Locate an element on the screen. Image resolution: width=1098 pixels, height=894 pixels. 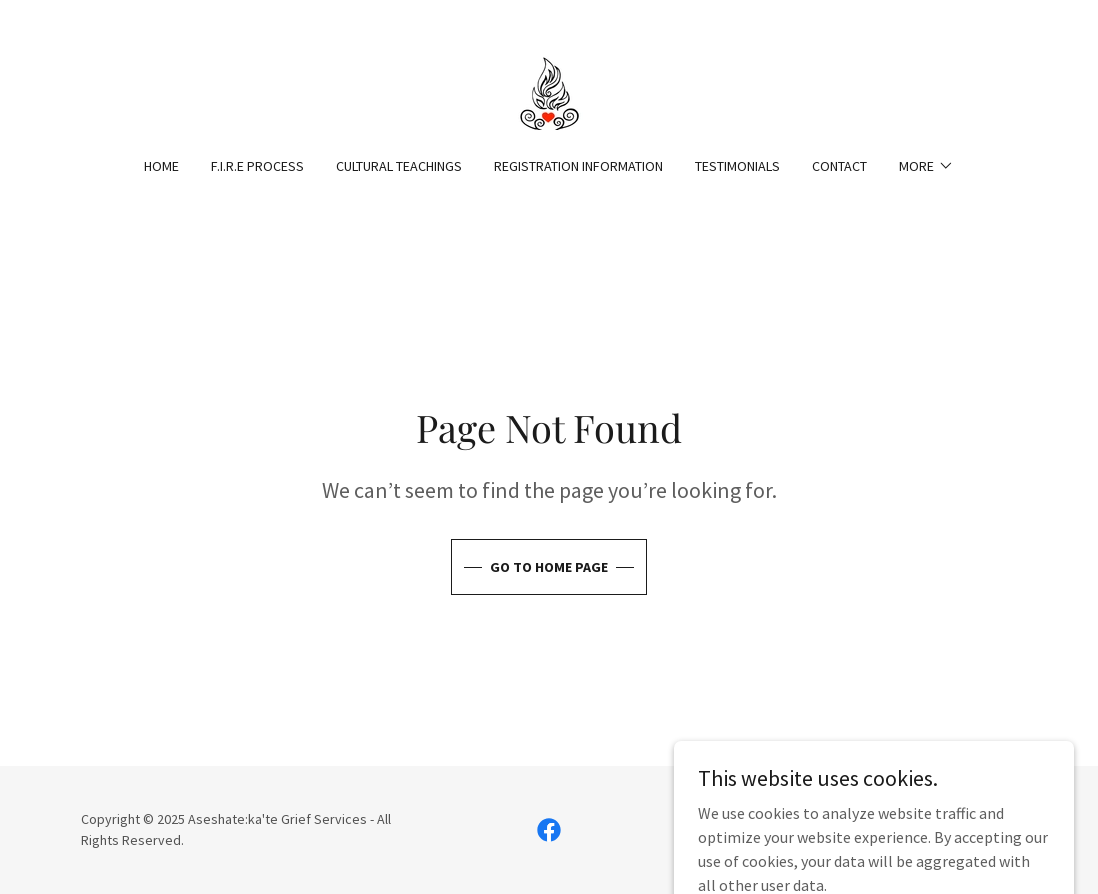
Registration Information [link] is located at coordinates (578, 166).